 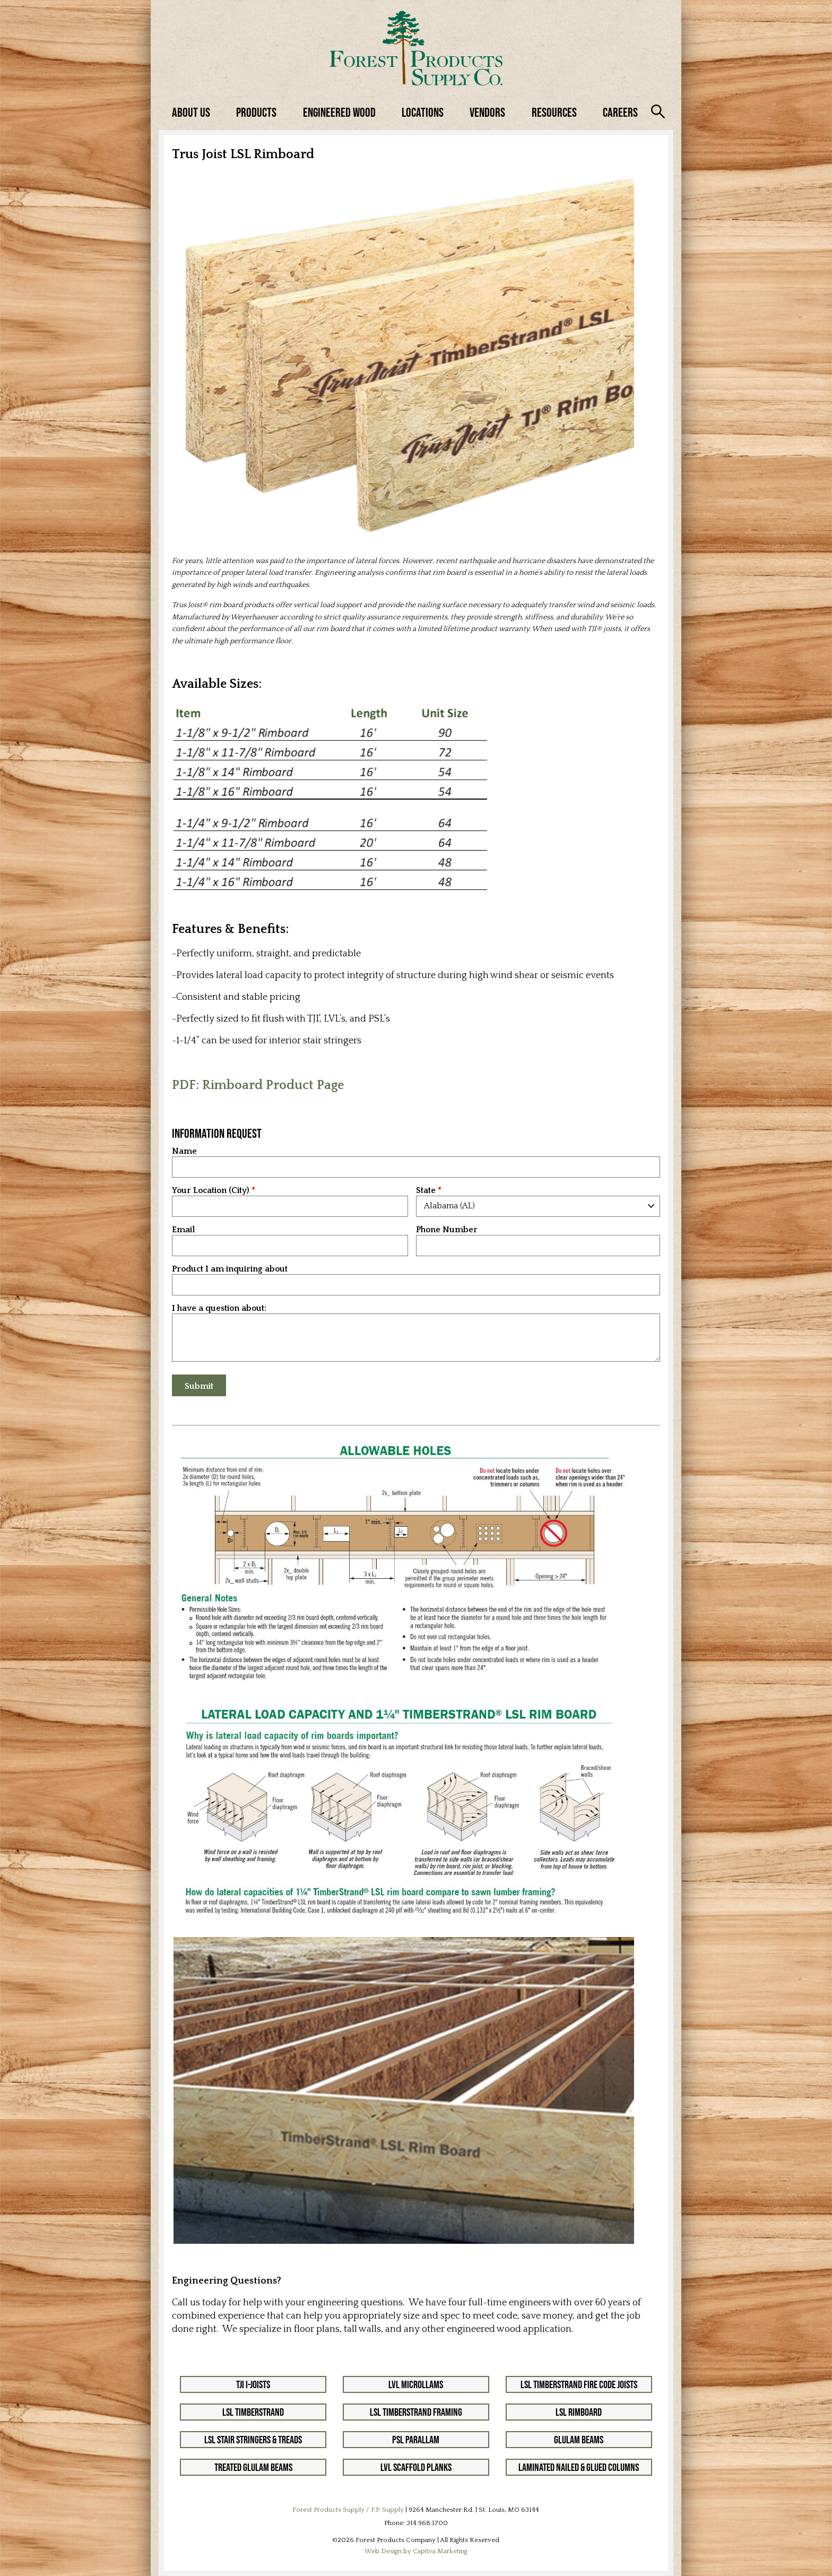 What do you see at coordinates (210, 1190) in the screenshot?
I see `Your Location (City)` at bounding box center [210, 1190].